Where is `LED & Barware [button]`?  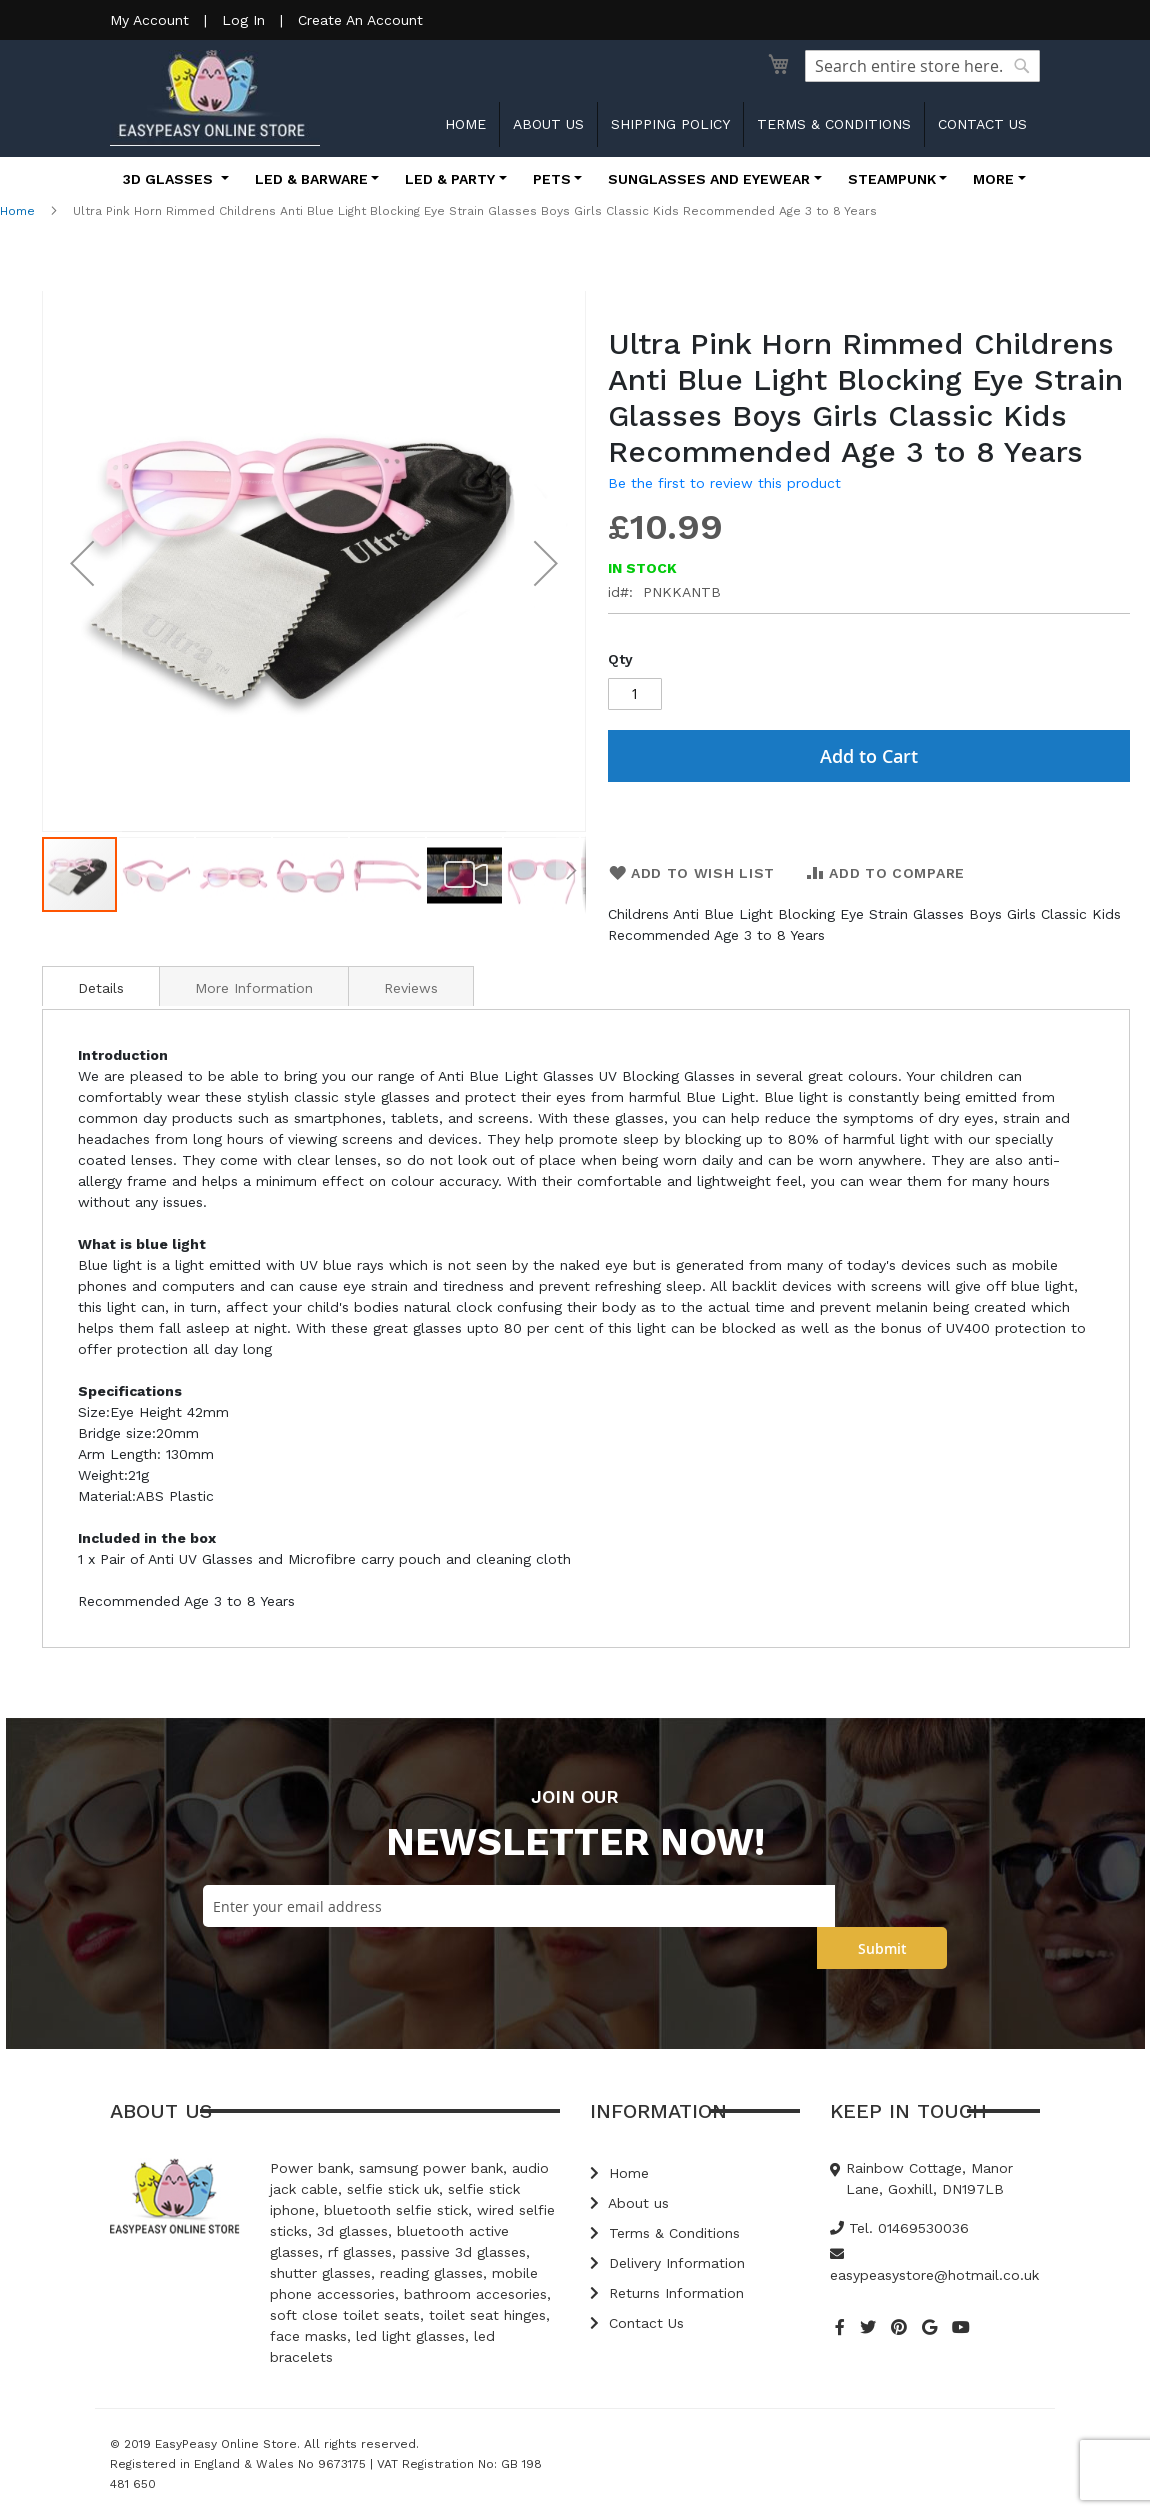
LED & Barware [button] is located at coordinates (311, 179).